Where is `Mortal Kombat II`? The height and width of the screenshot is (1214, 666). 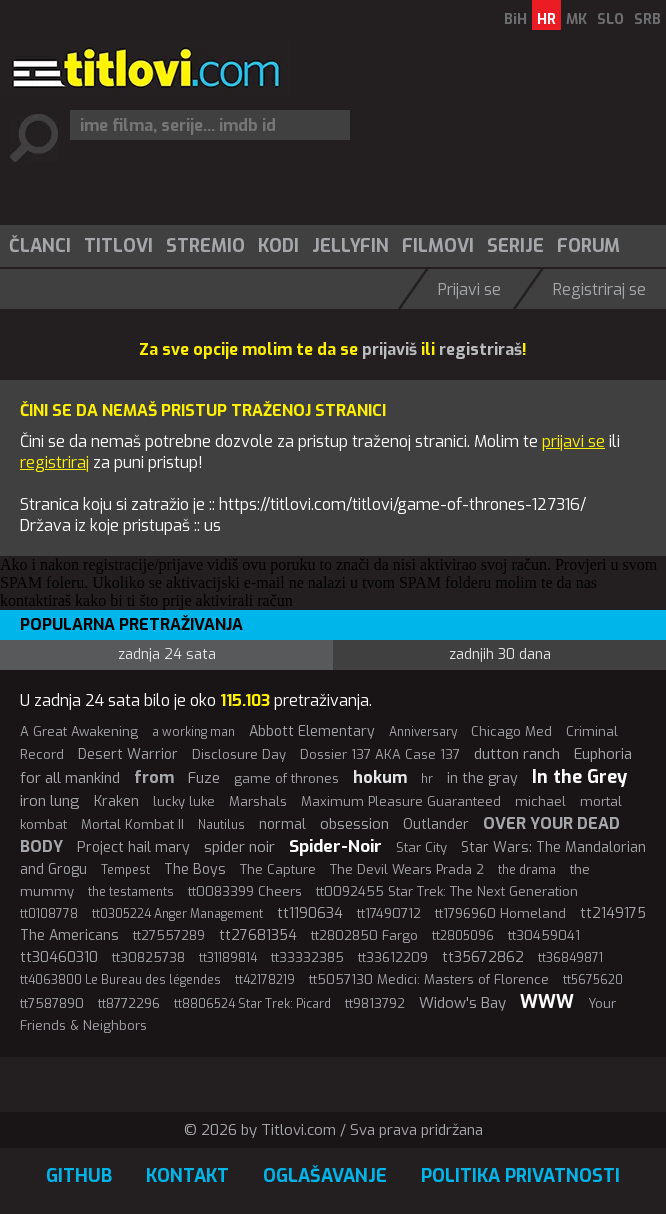 Mortal Kombat II is located at coordinates (132, 824).